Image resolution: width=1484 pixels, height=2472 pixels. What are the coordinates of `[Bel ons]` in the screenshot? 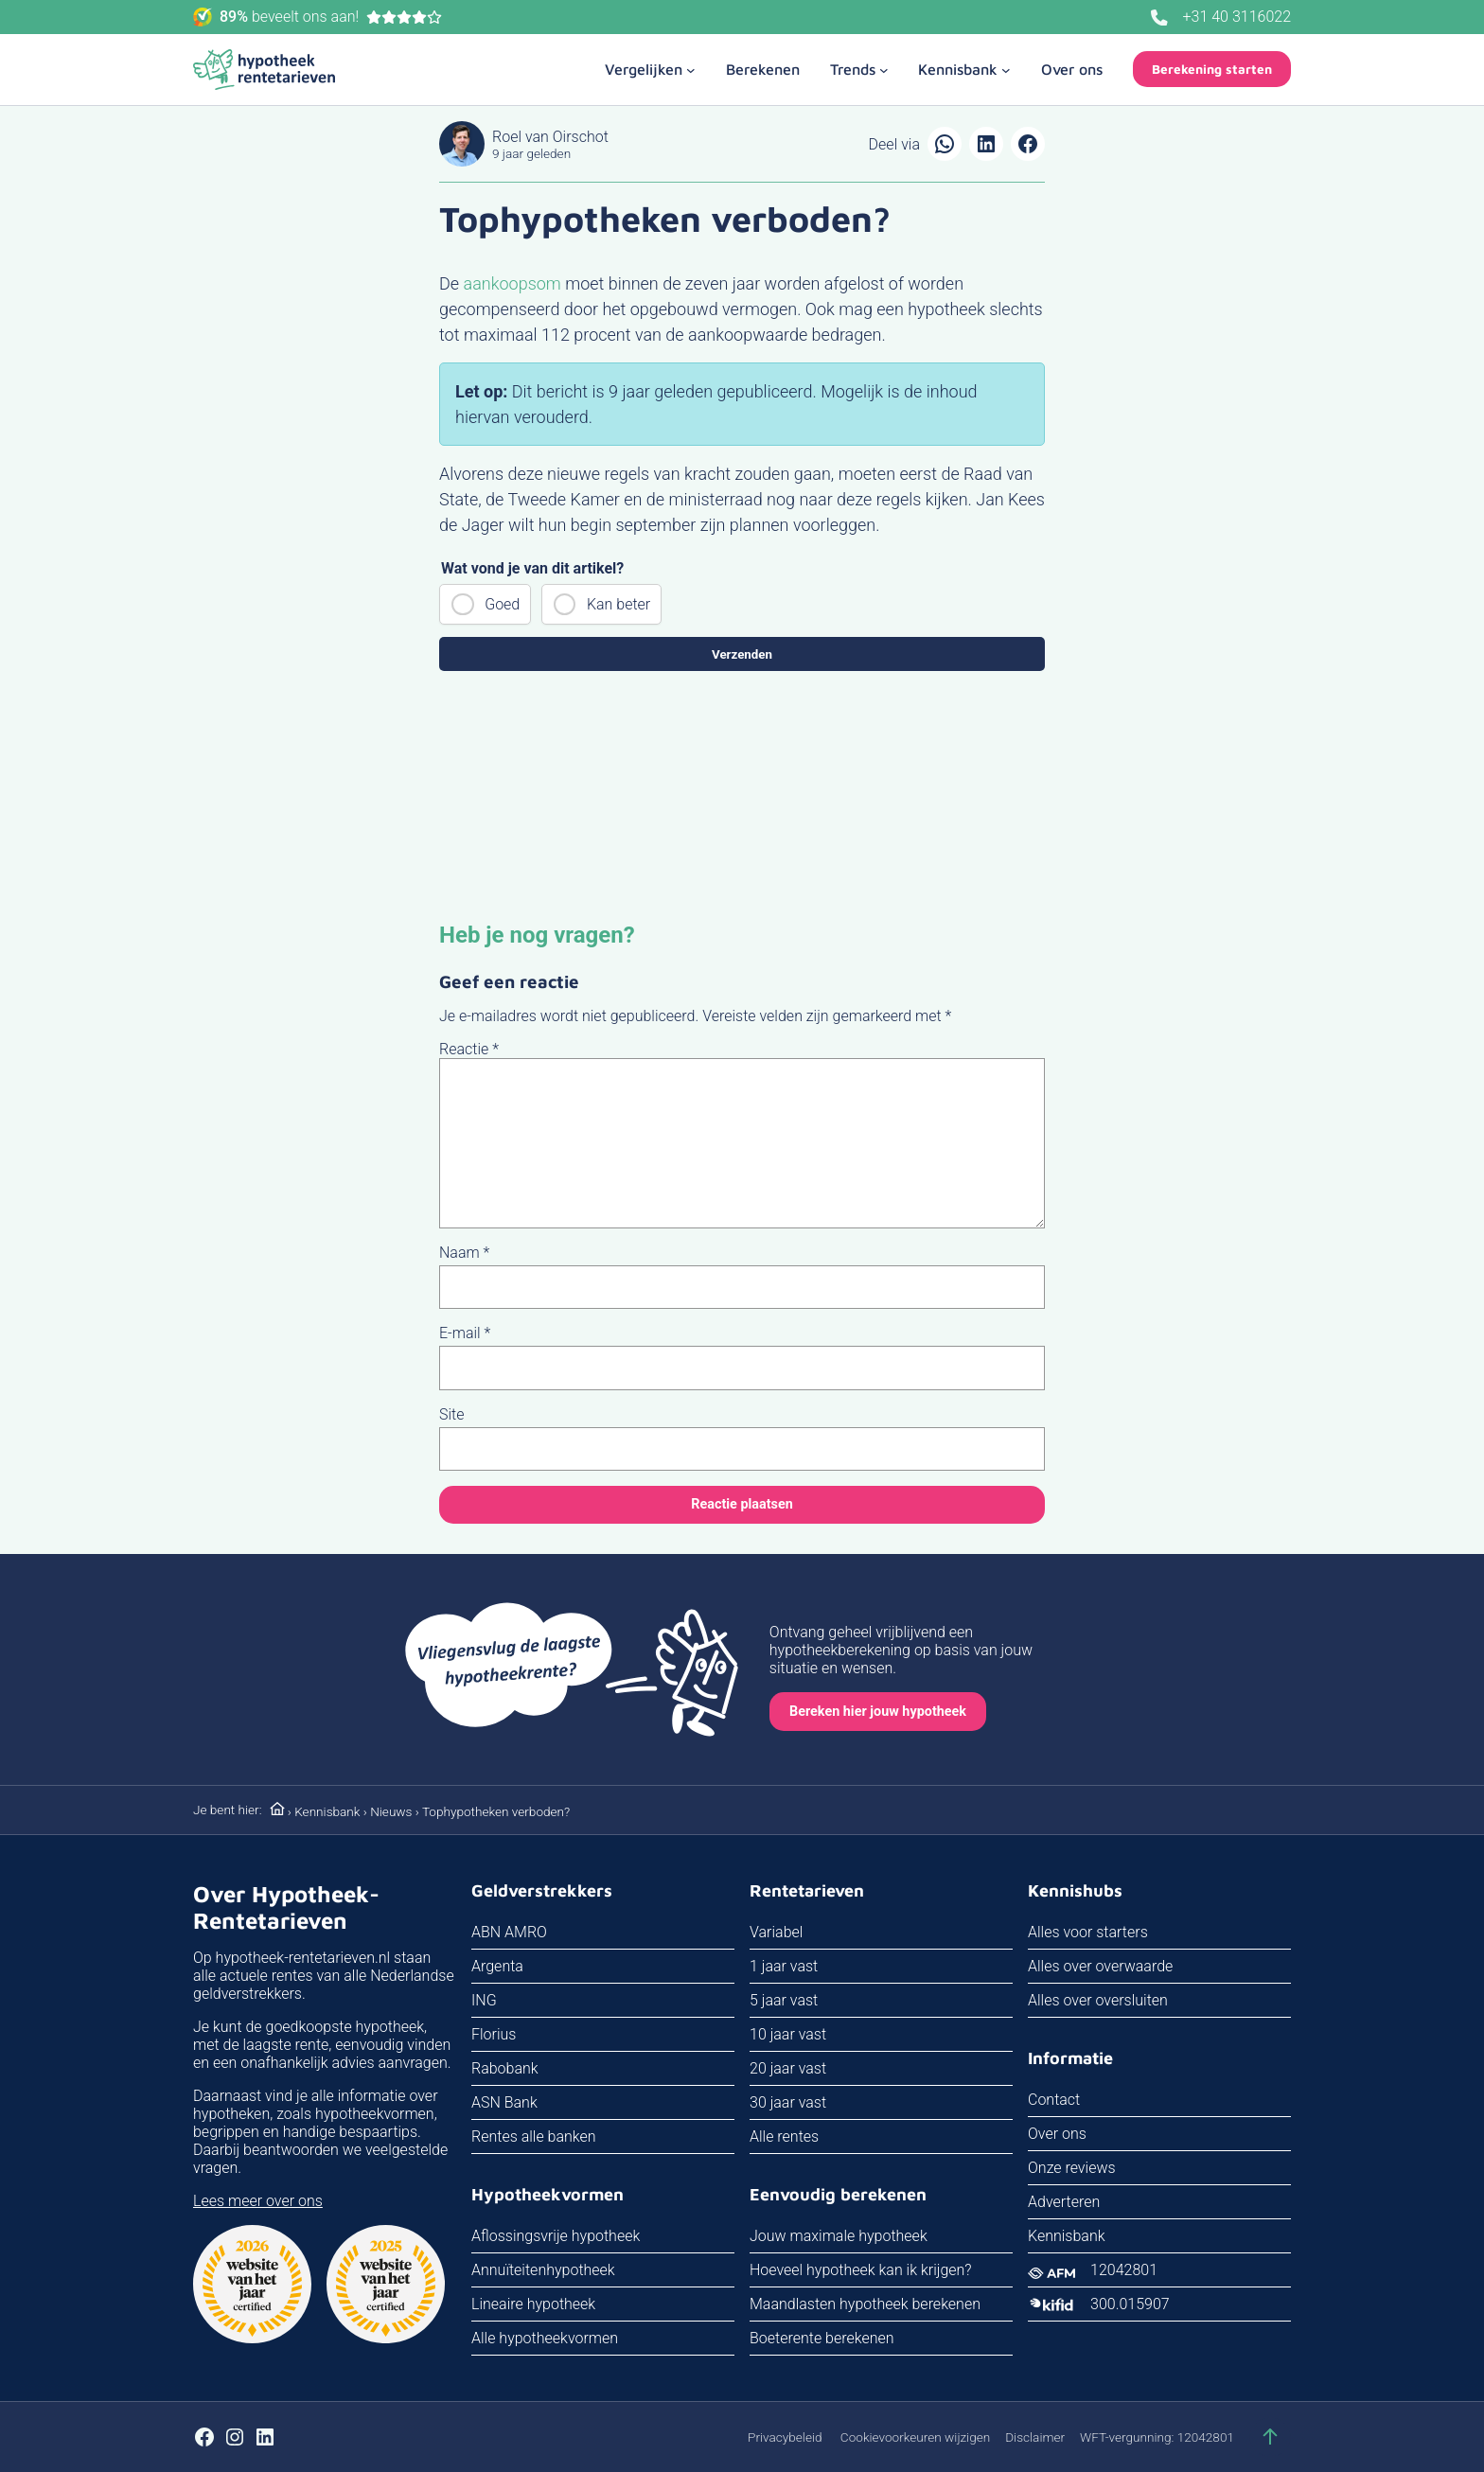 It's located at (1159, 17).